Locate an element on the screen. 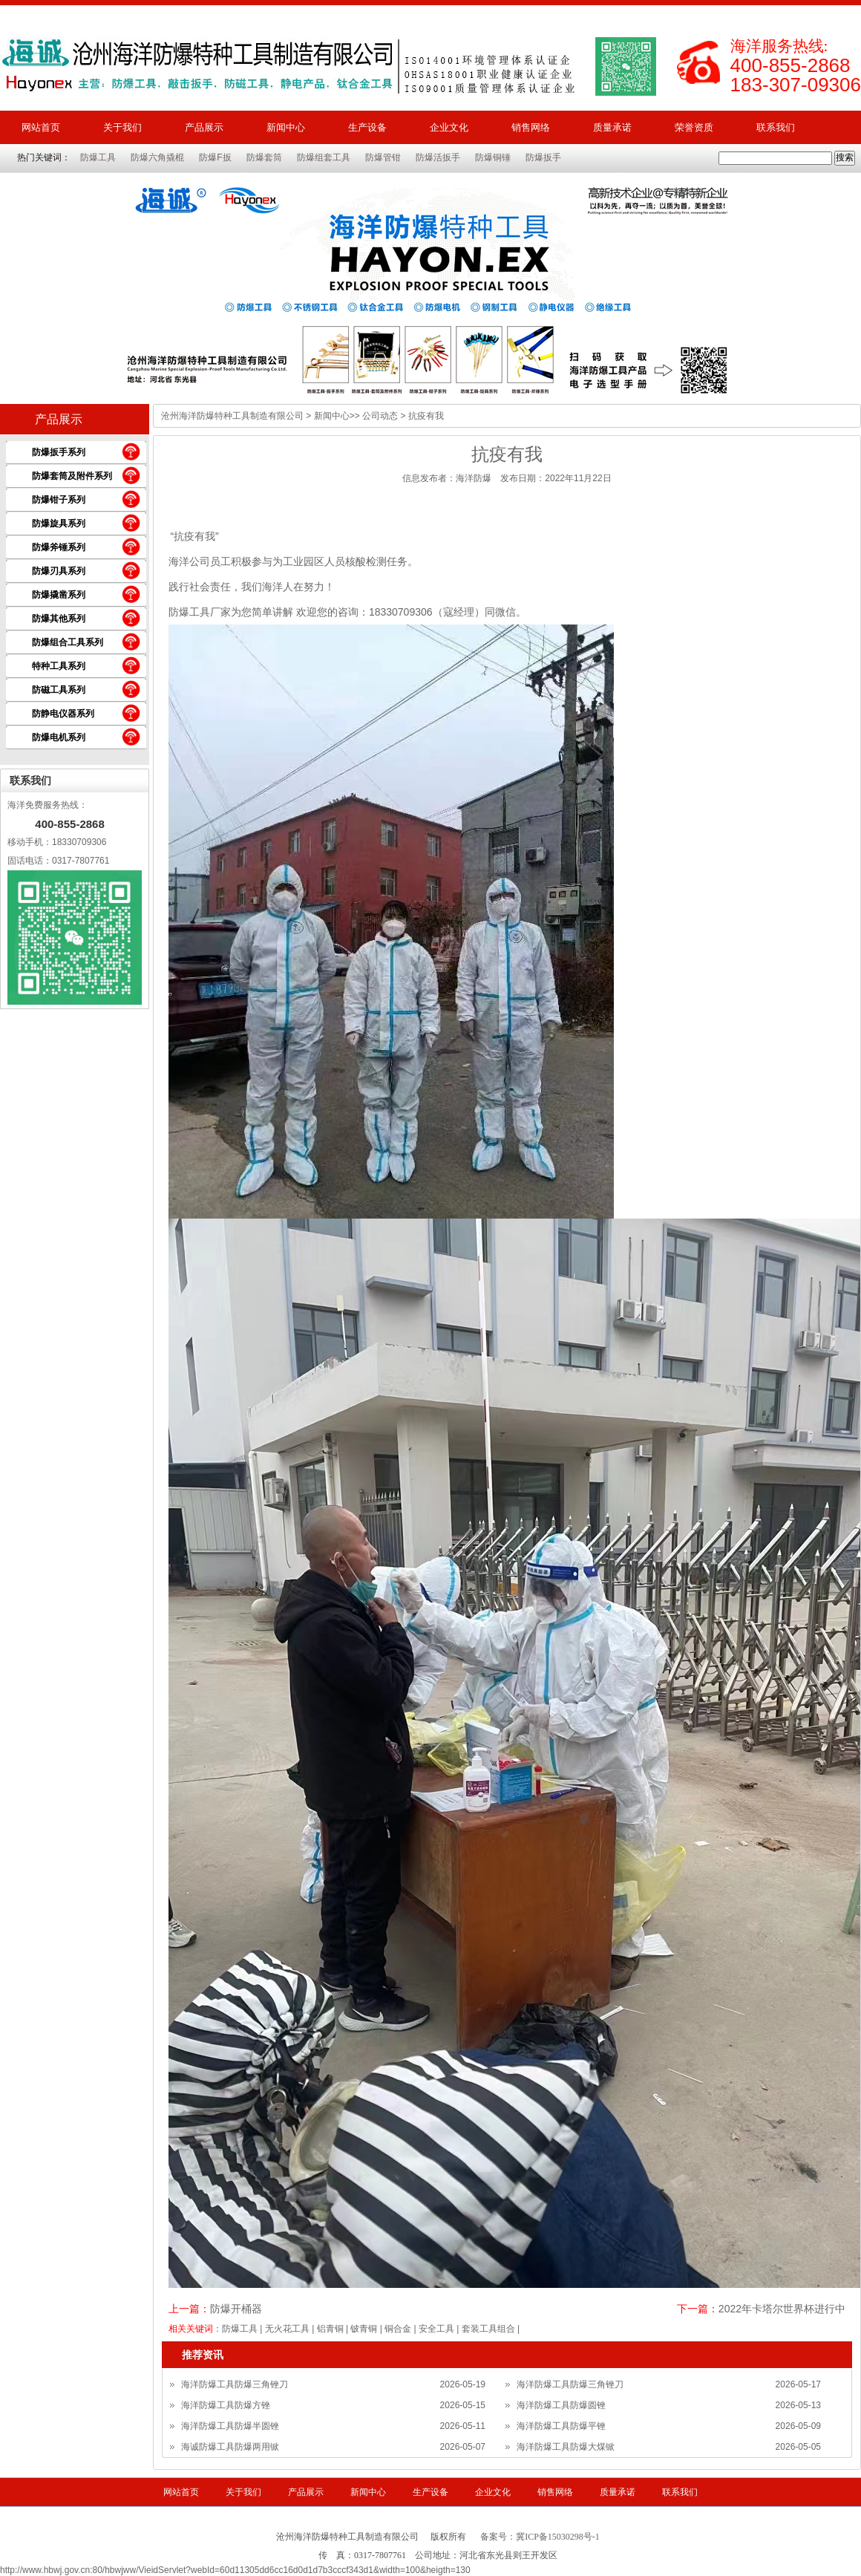 Image resolution: width=861 pixels, height=2576 pixels. 海洋防爆工具防爆圆锉 is located at coordinates (561, 2405).